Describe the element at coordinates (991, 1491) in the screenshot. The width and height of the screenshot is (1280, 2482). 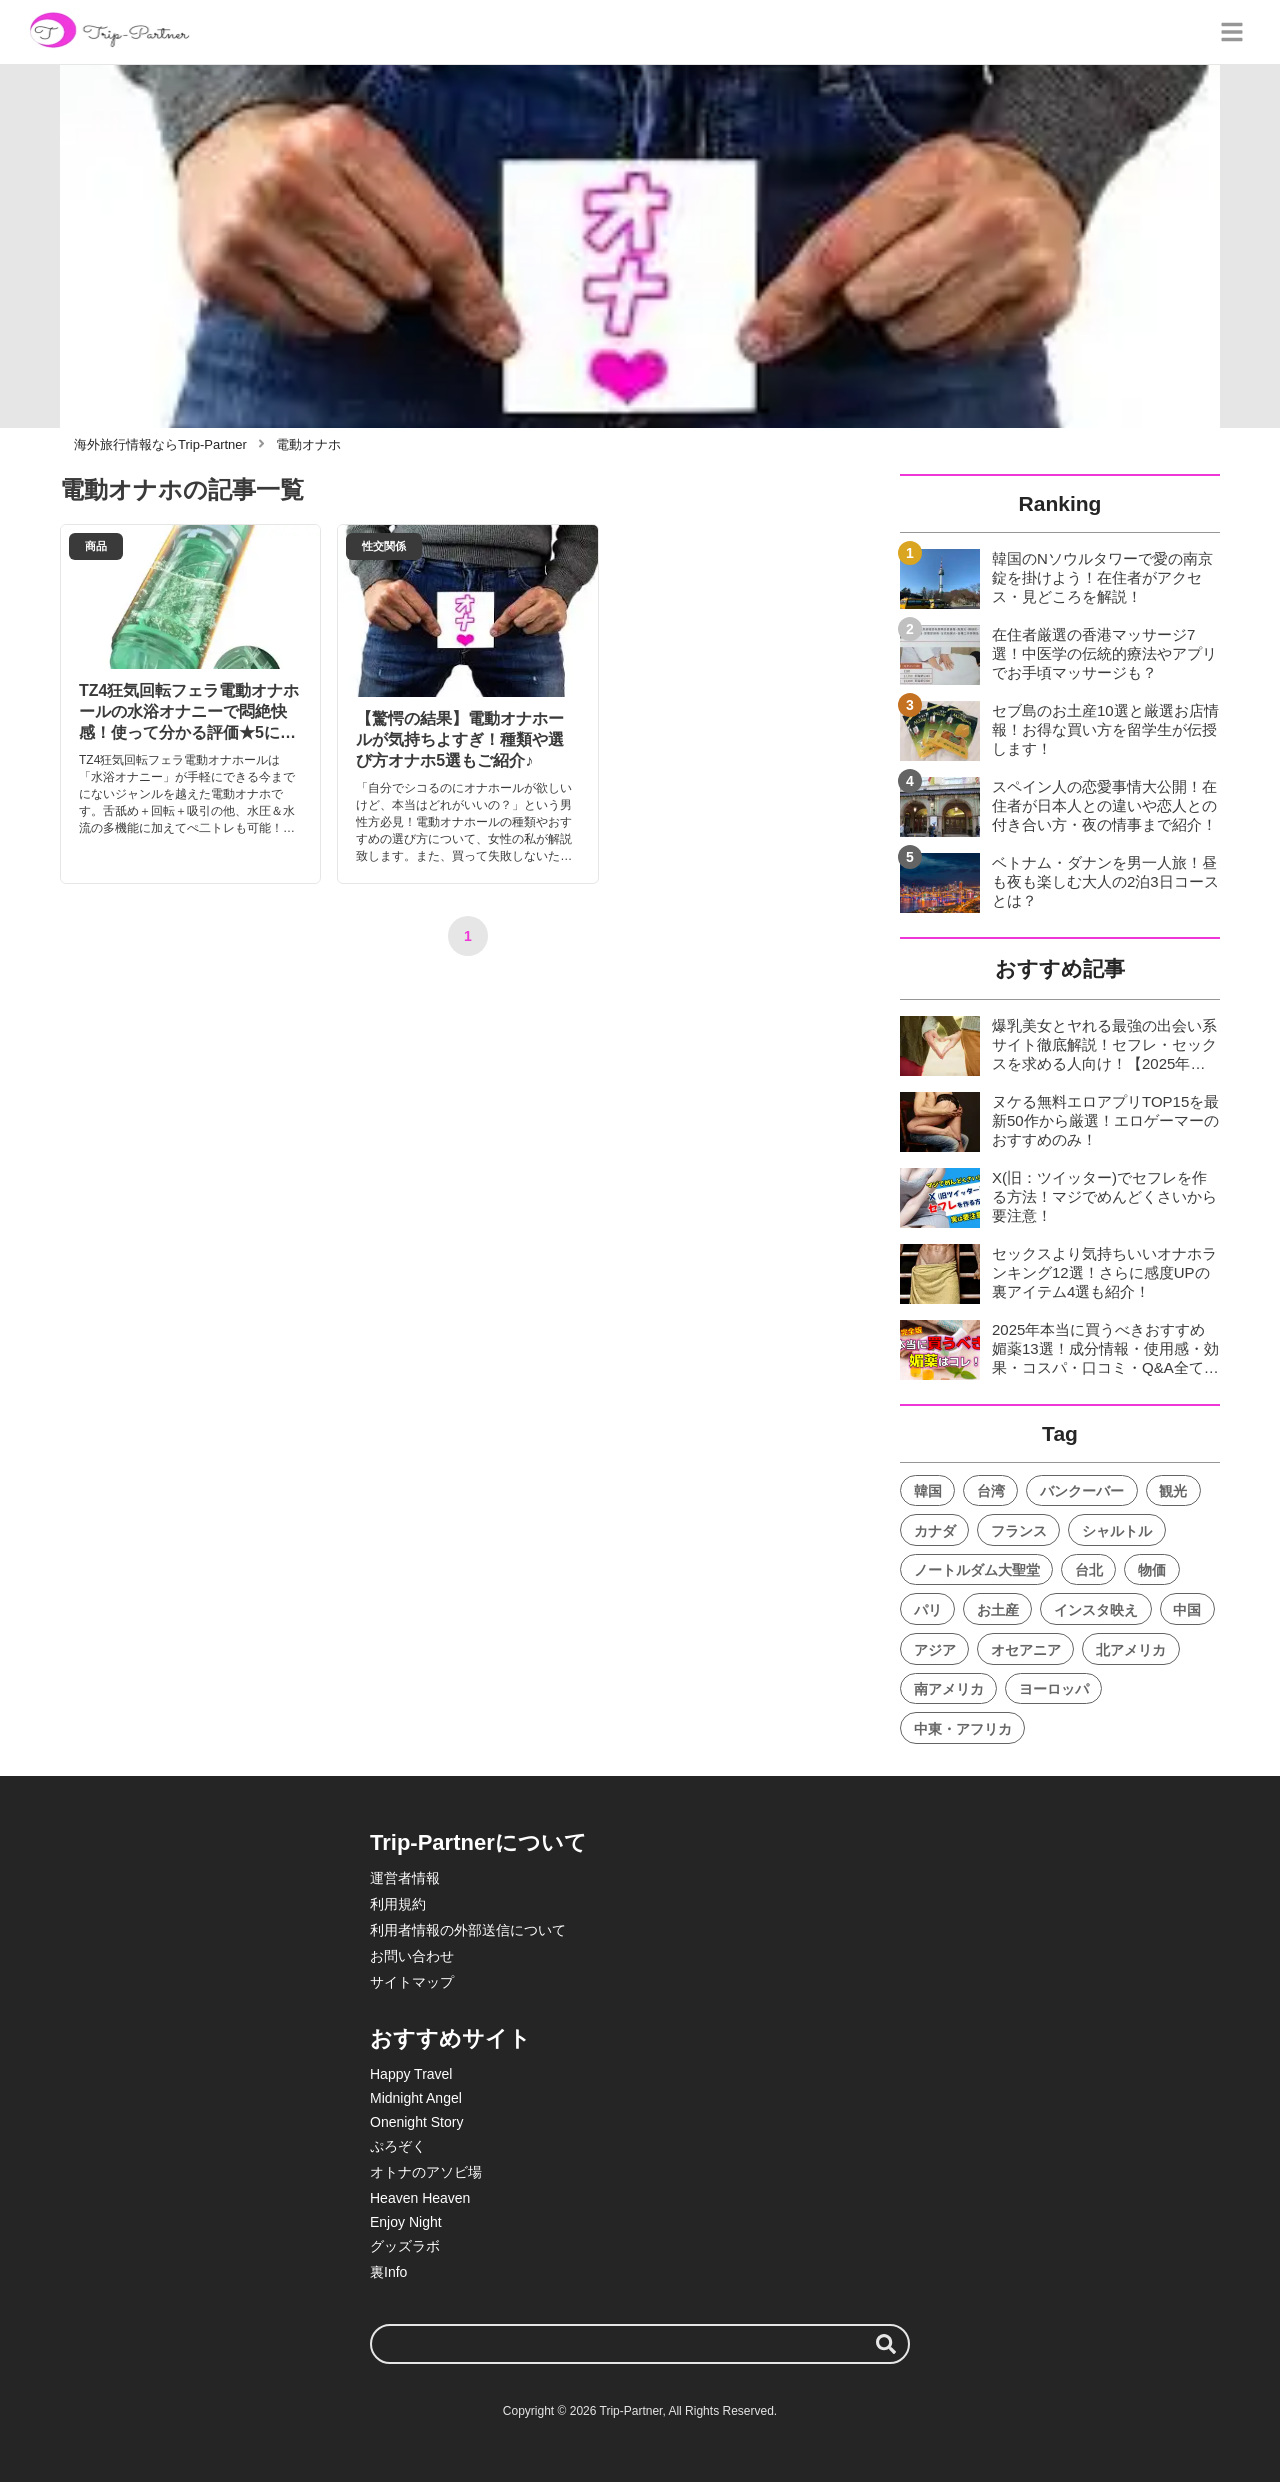
I see `台湾` at that location.